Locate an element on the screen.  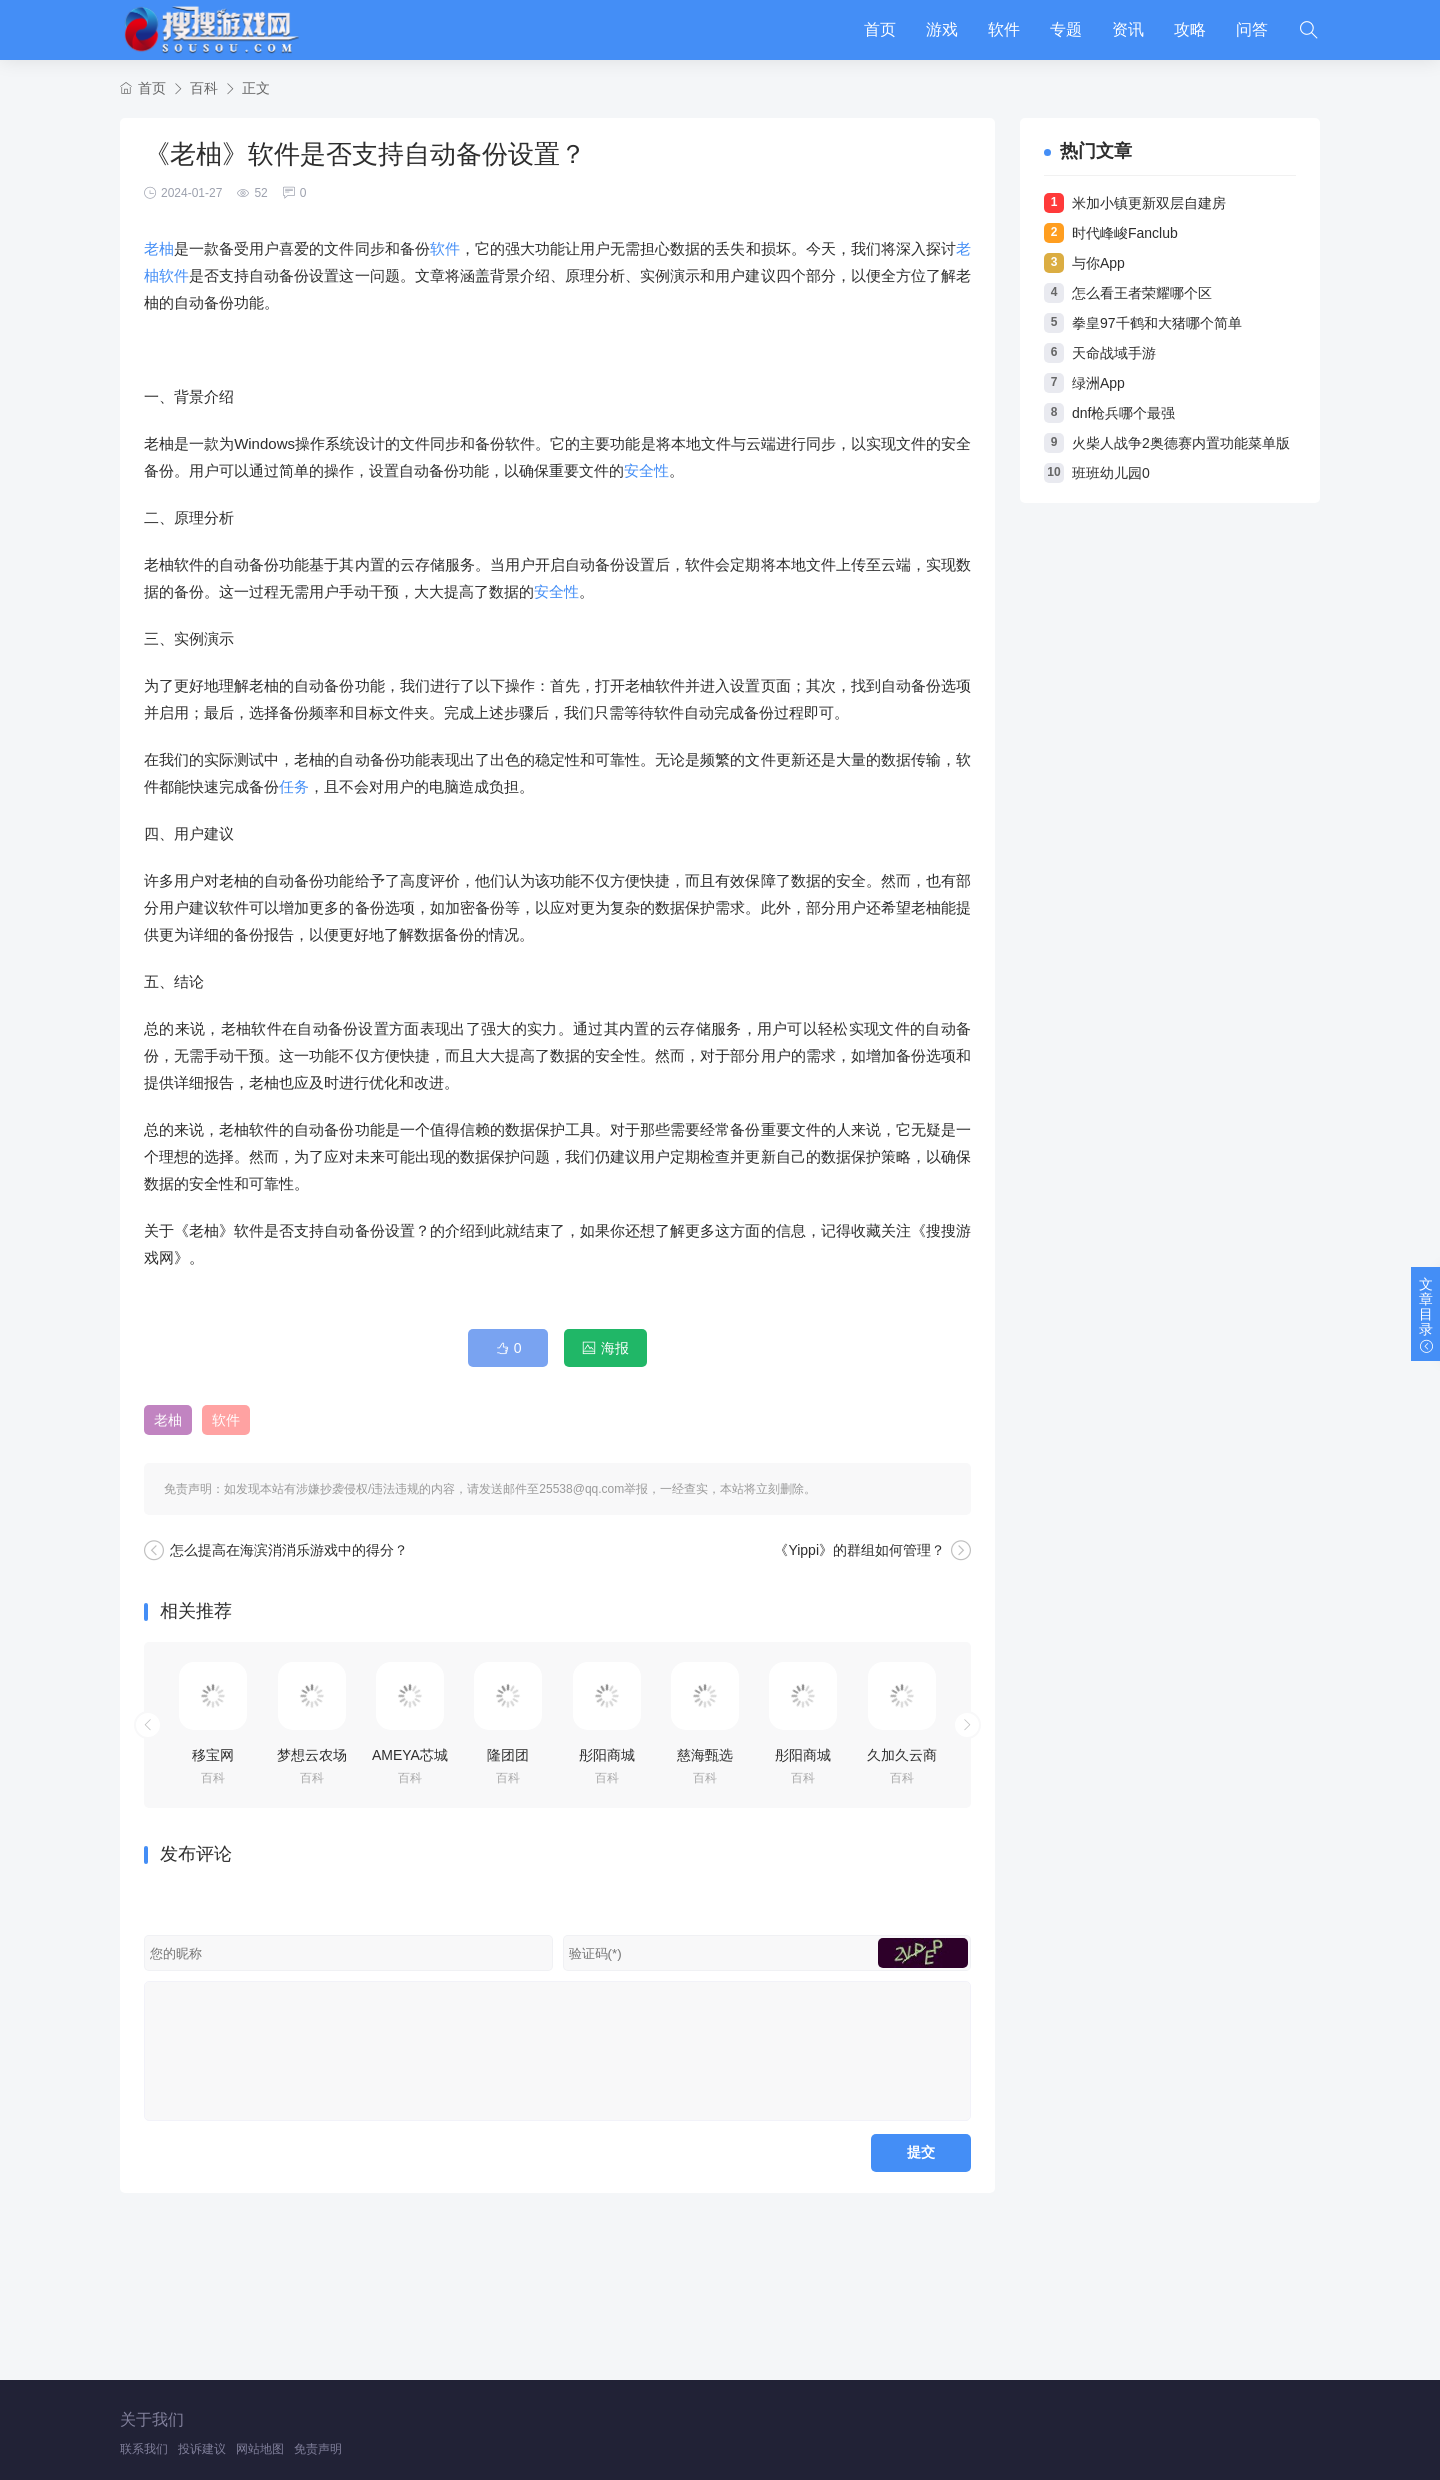
天命战域手游 is located at coordinates (1114, 353).